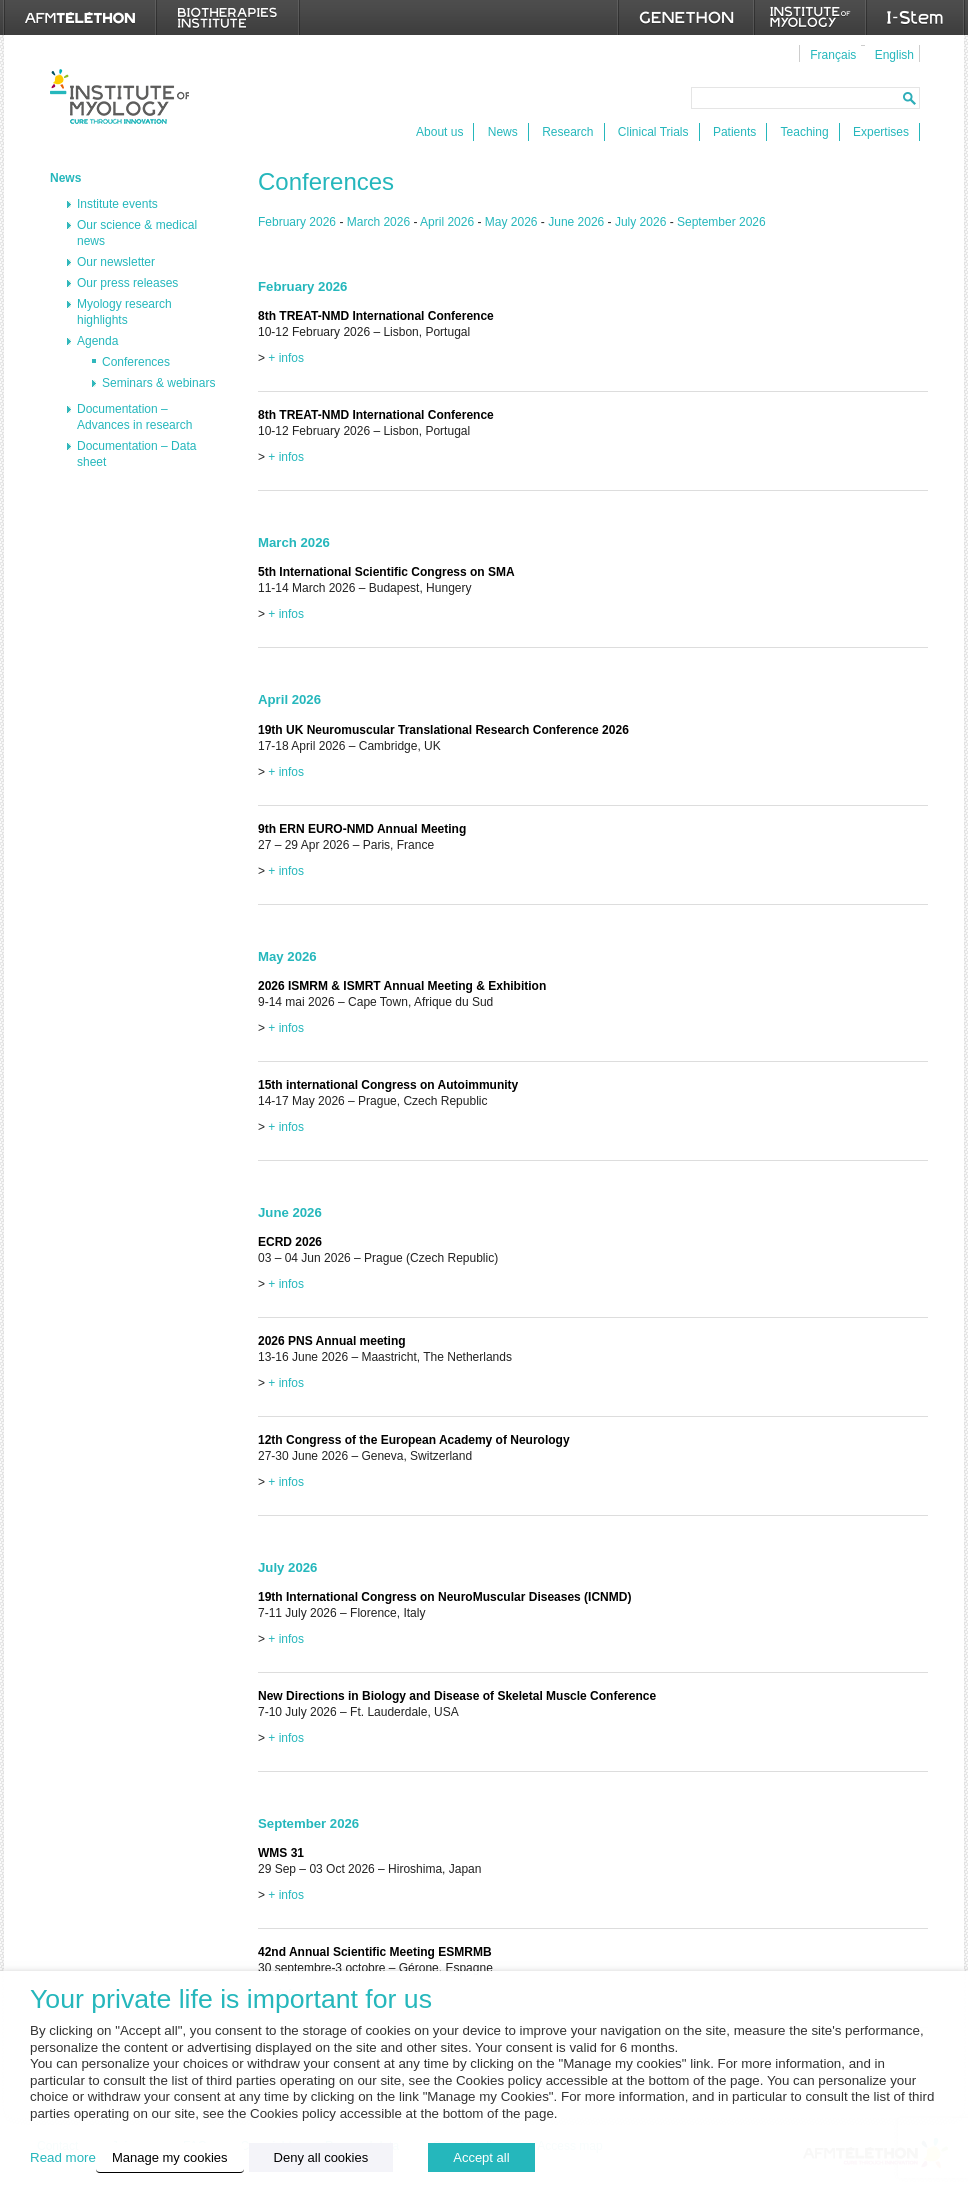 The image size is (968, 2192). Describe the element at coordinates (576, 222) in the screenshot. I see `June 2026` at that location.